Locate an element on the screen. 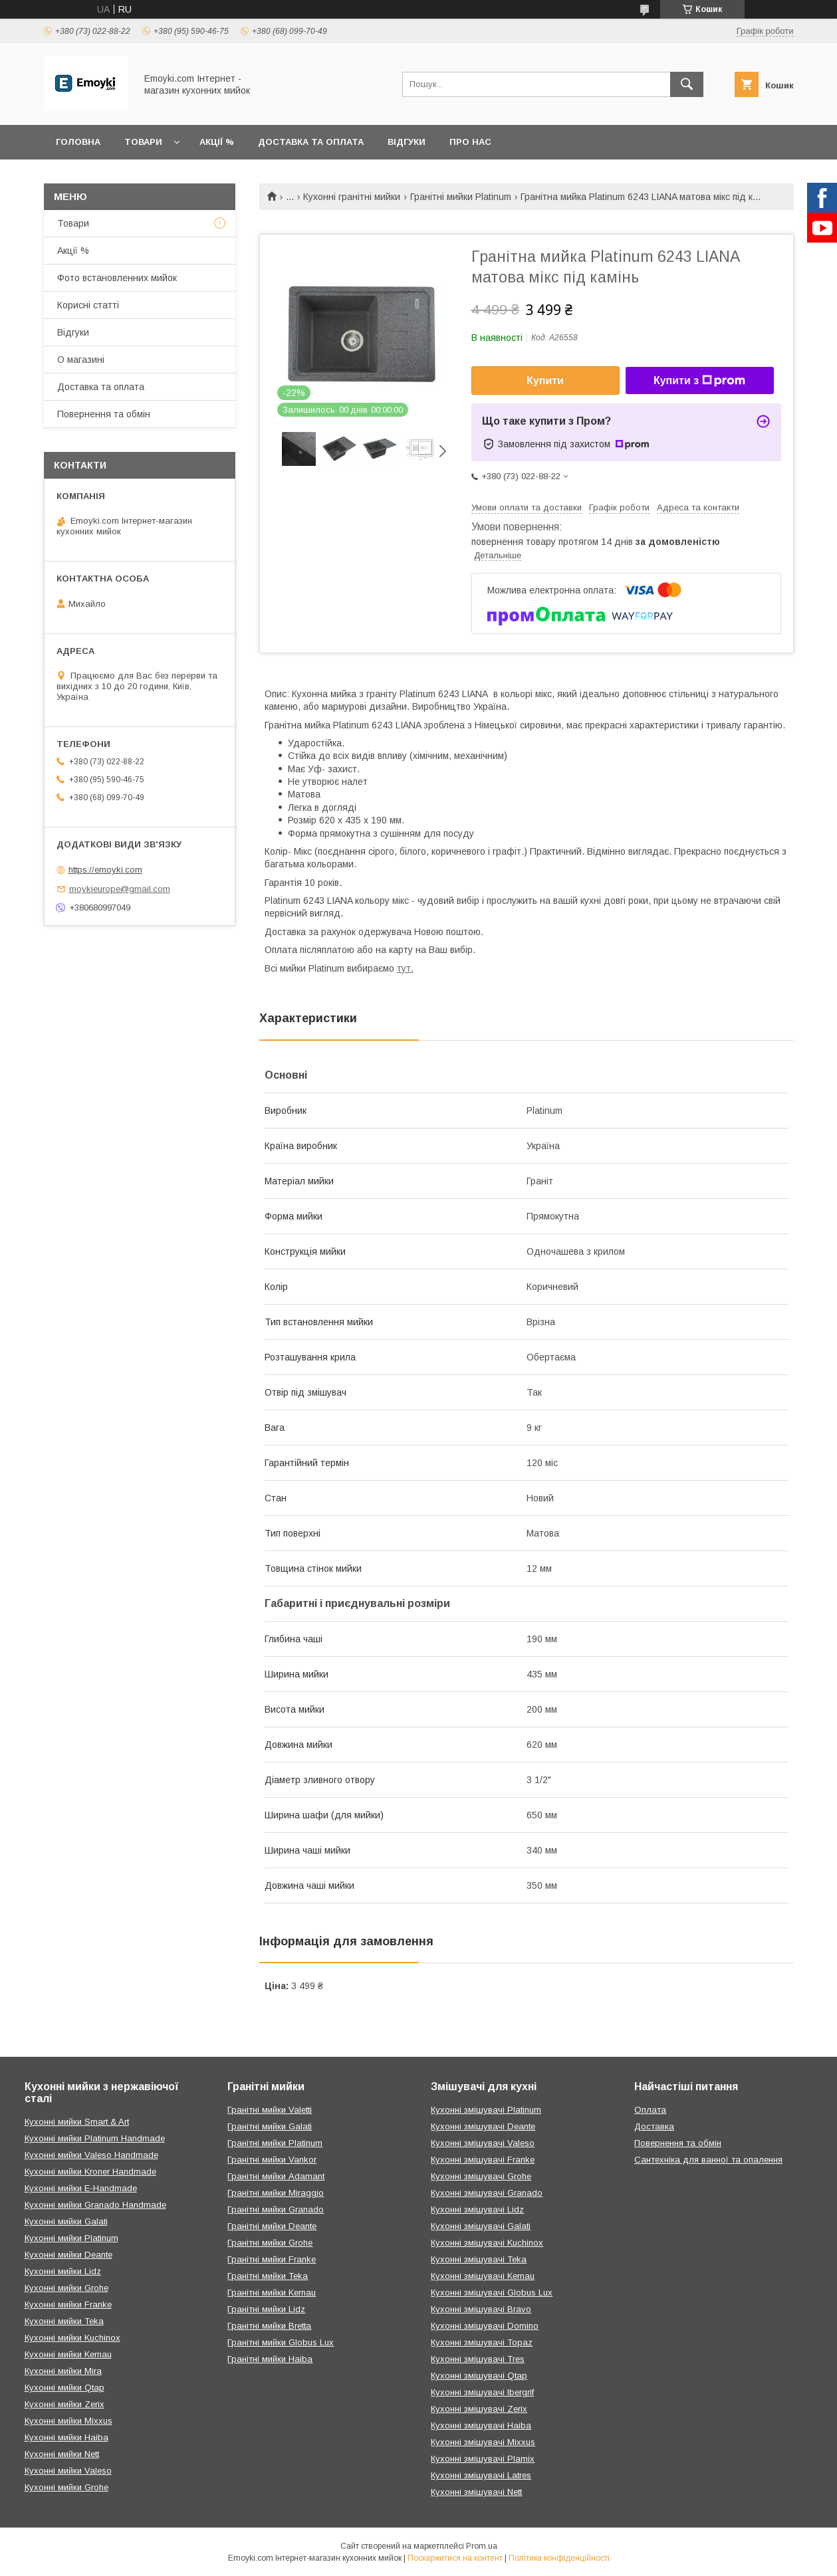  Кухонні змішувачі Globus Lux is located at coordinates (491, 2293).